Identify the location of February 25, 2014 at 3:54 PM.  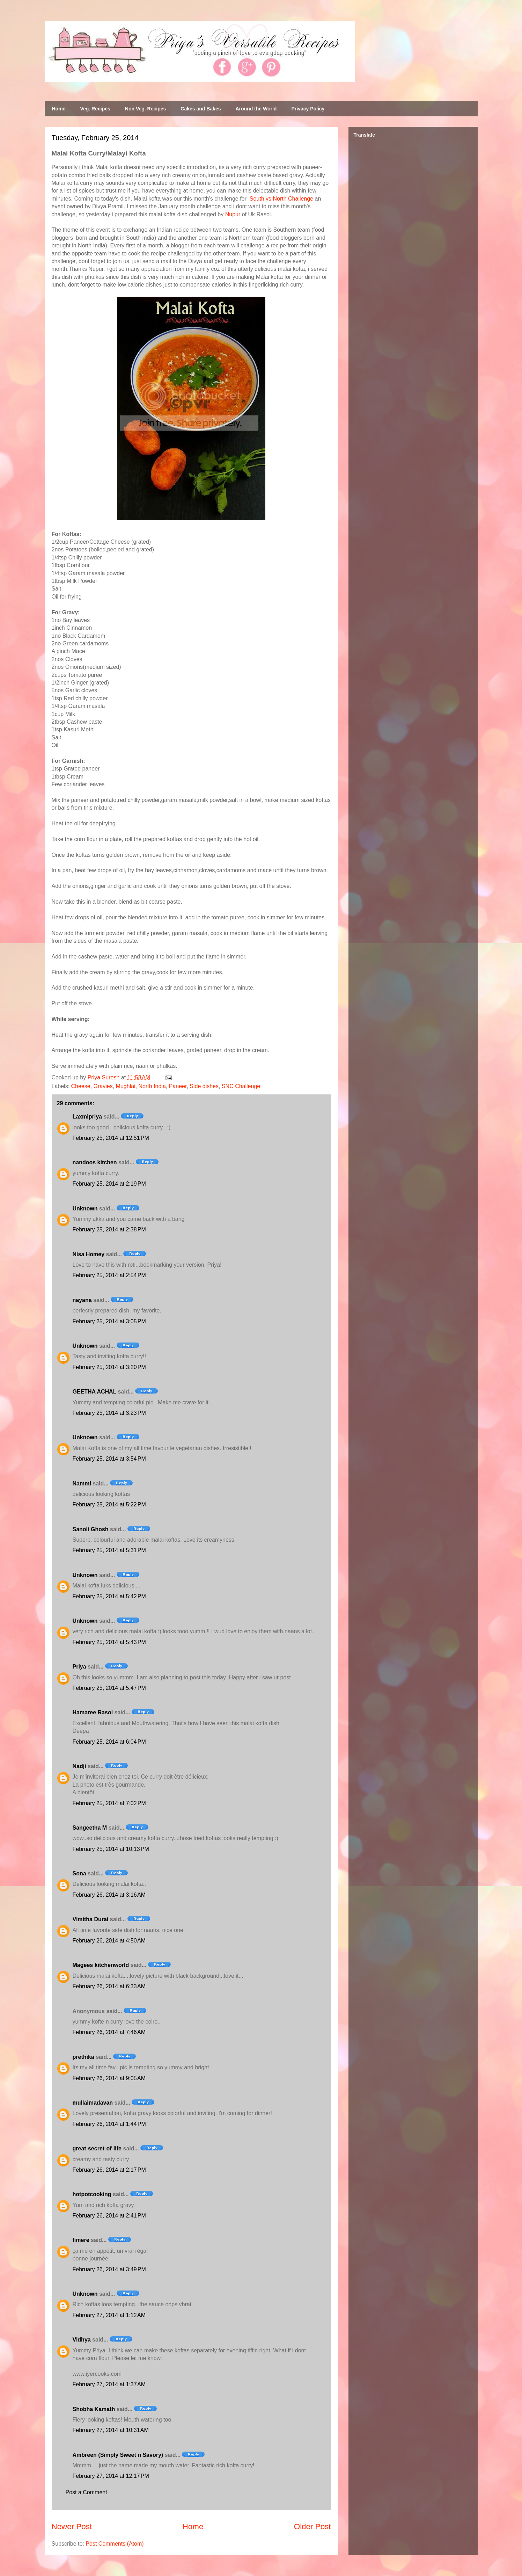
(109, 1459).